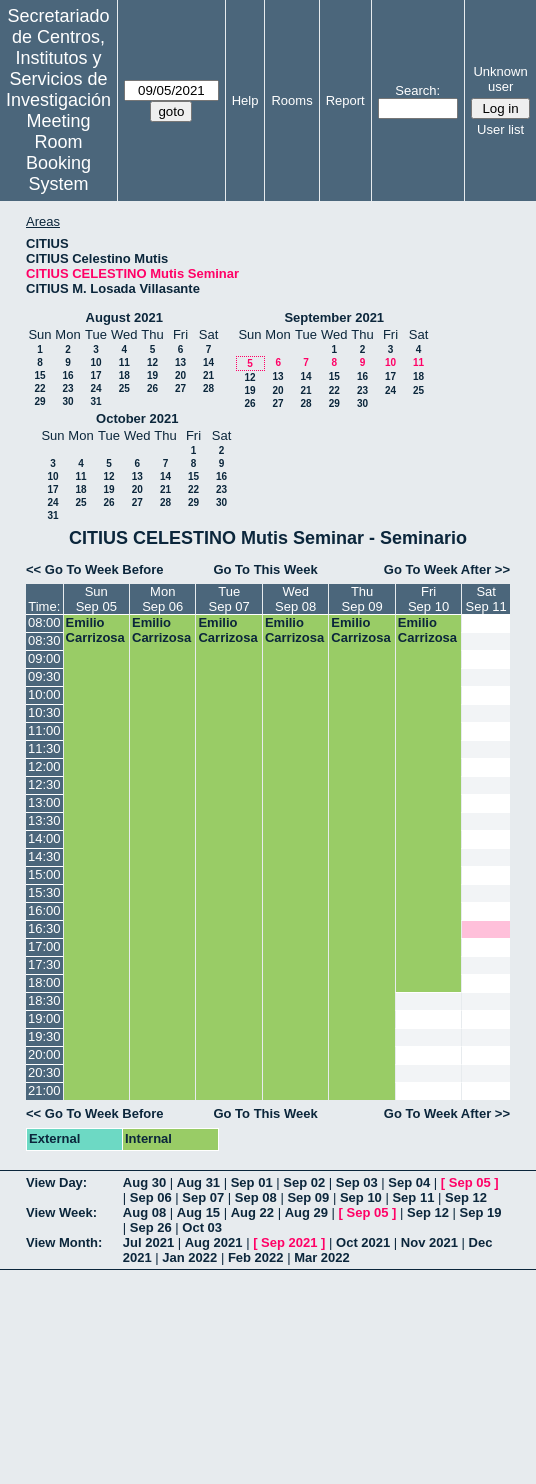  What do you see at coordinates (44, 766) in the screenshot?
I see `12:00` at bounding box center [44, 766].